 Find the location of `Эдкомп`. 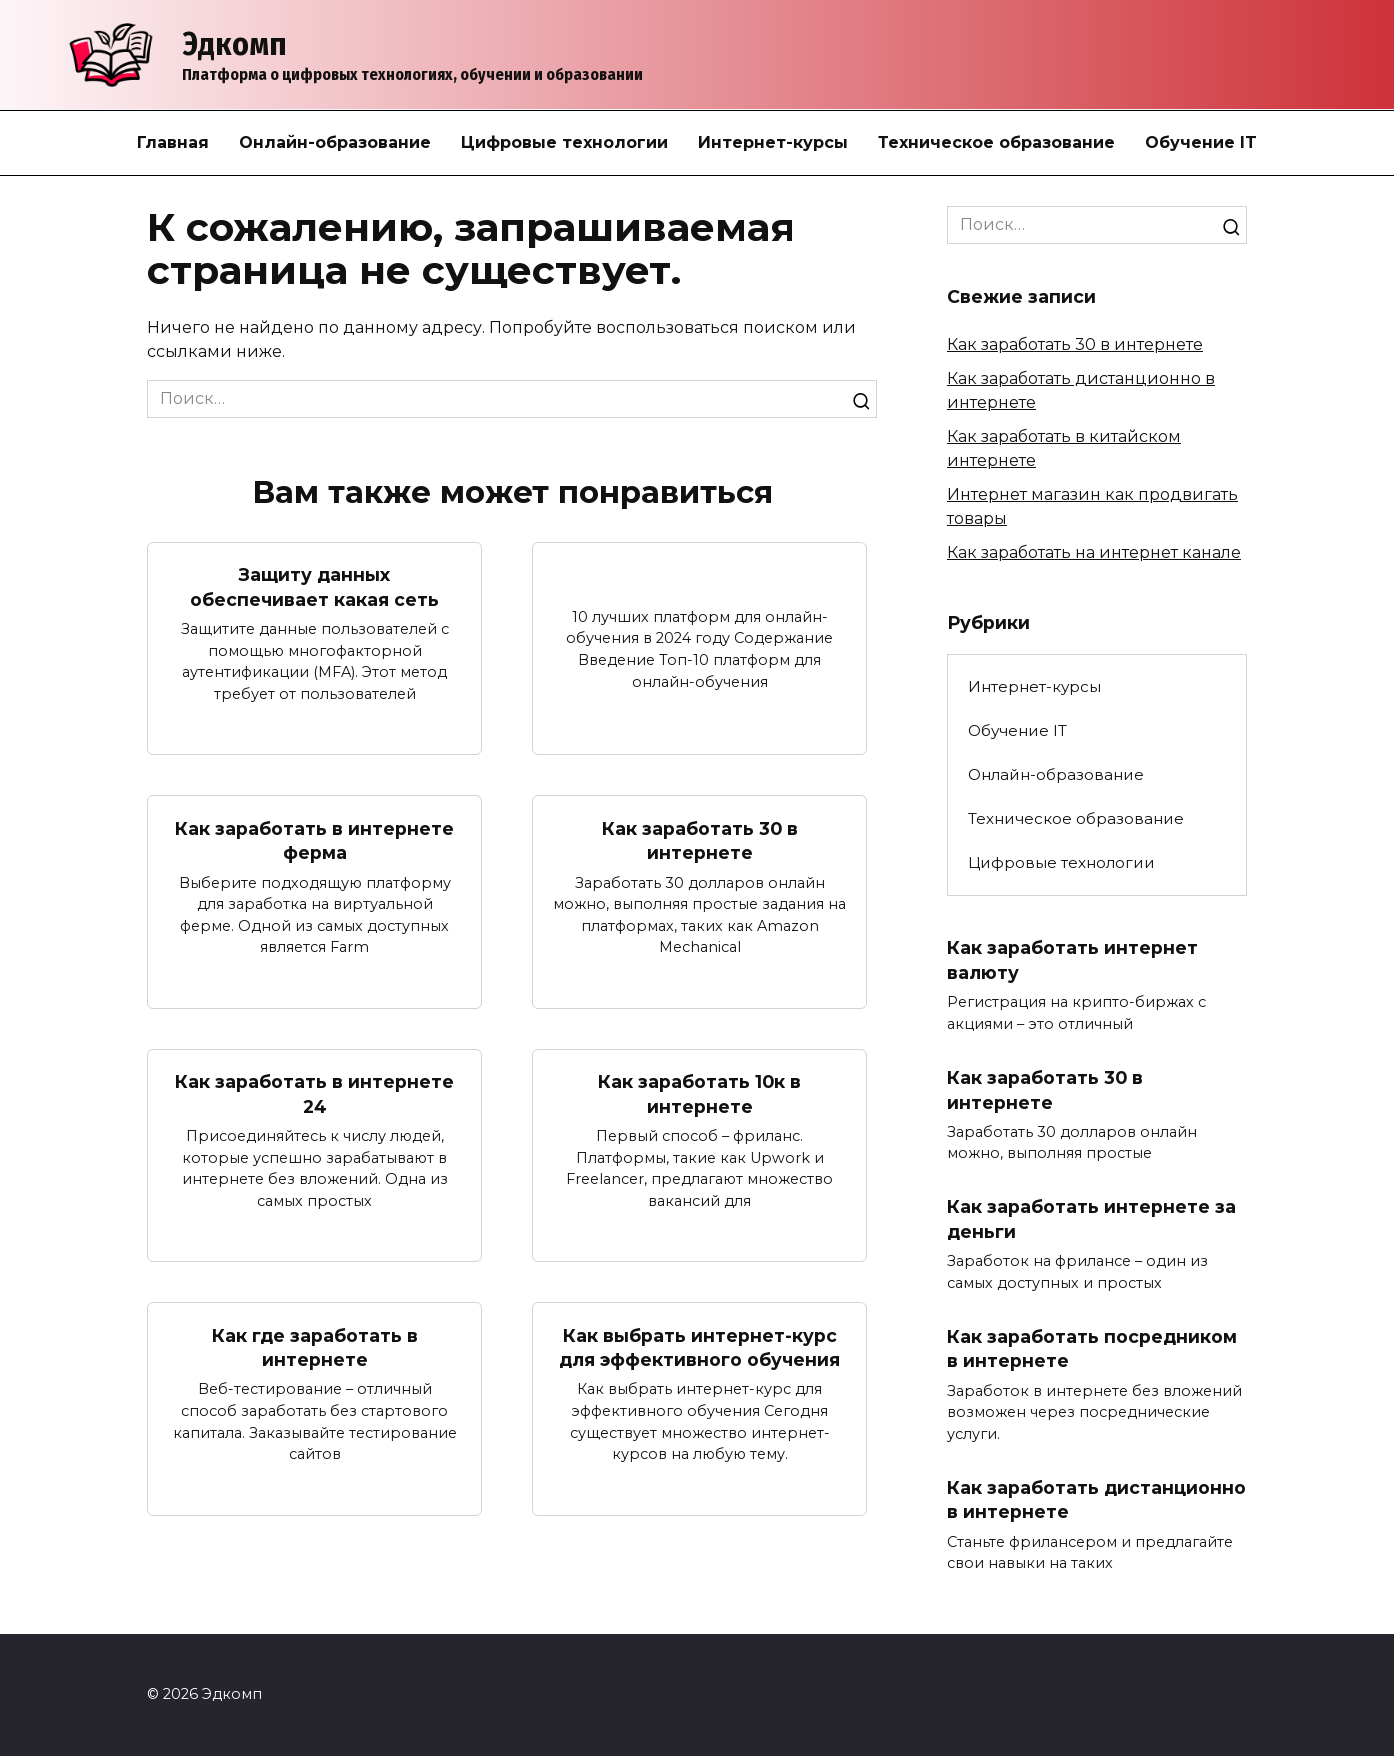

Эдкомп is located at coordinates (234, 44).